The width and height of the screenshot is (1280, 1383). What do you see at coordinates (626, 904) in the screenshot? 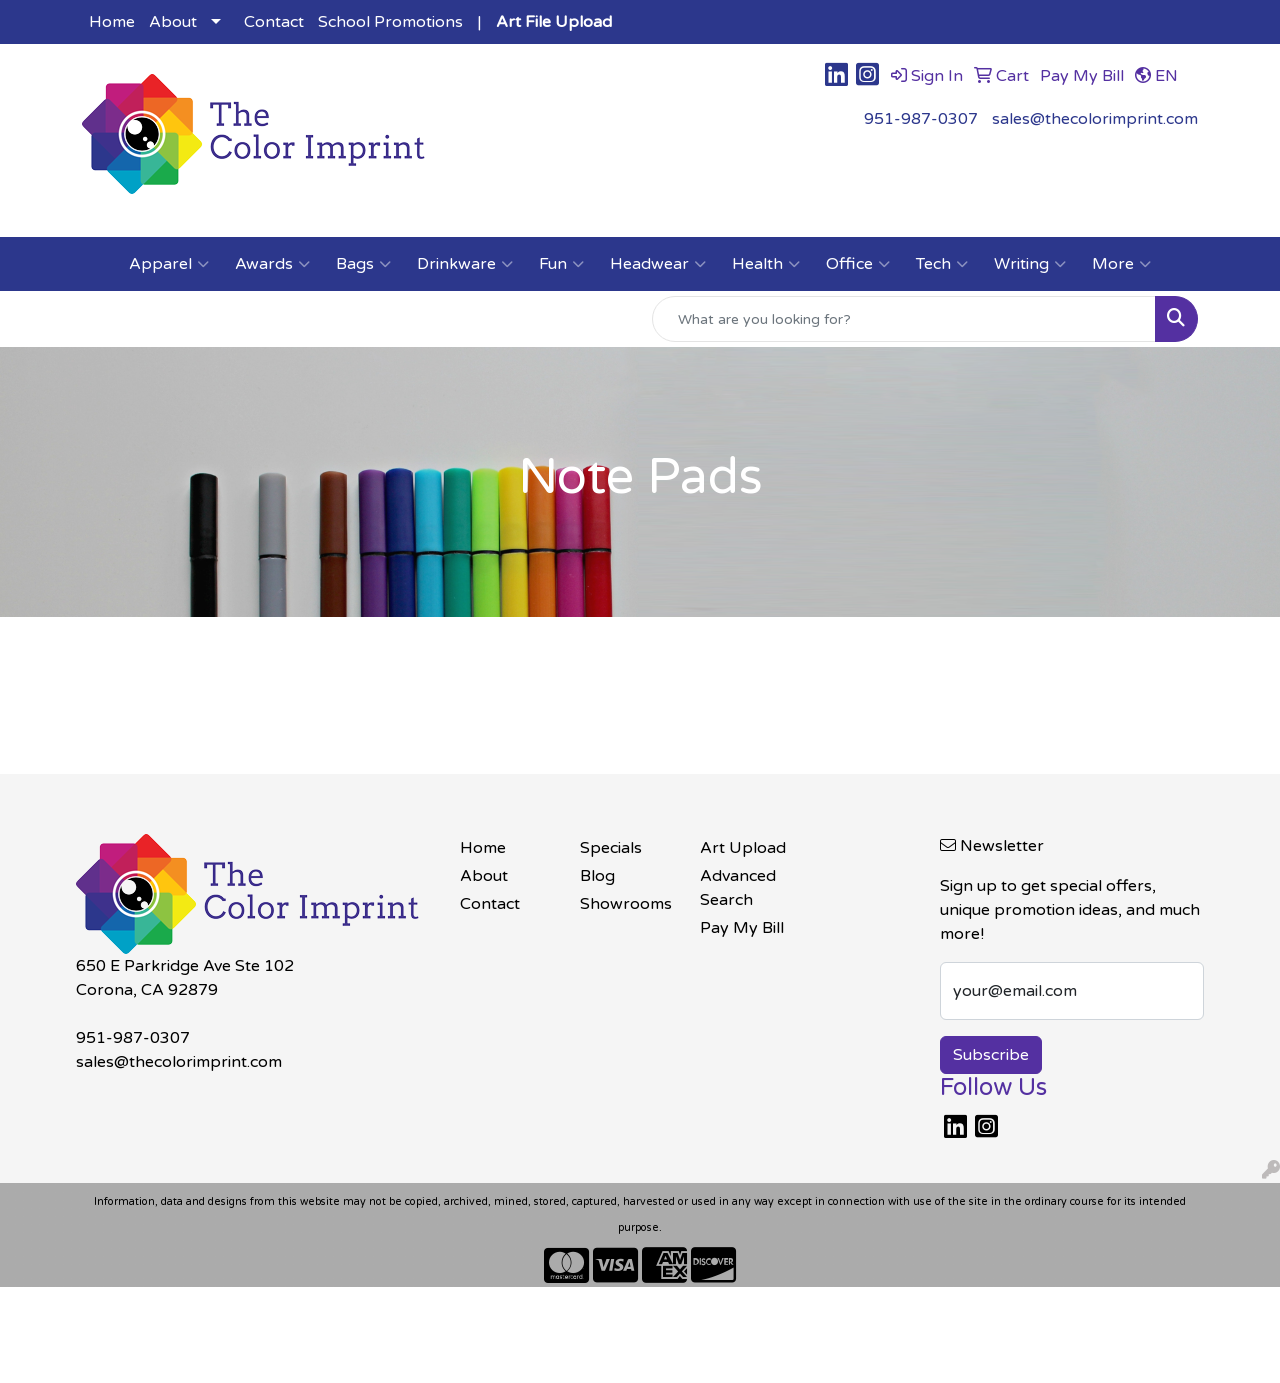
I see `Showrooms` at bounding box center [626, 904].